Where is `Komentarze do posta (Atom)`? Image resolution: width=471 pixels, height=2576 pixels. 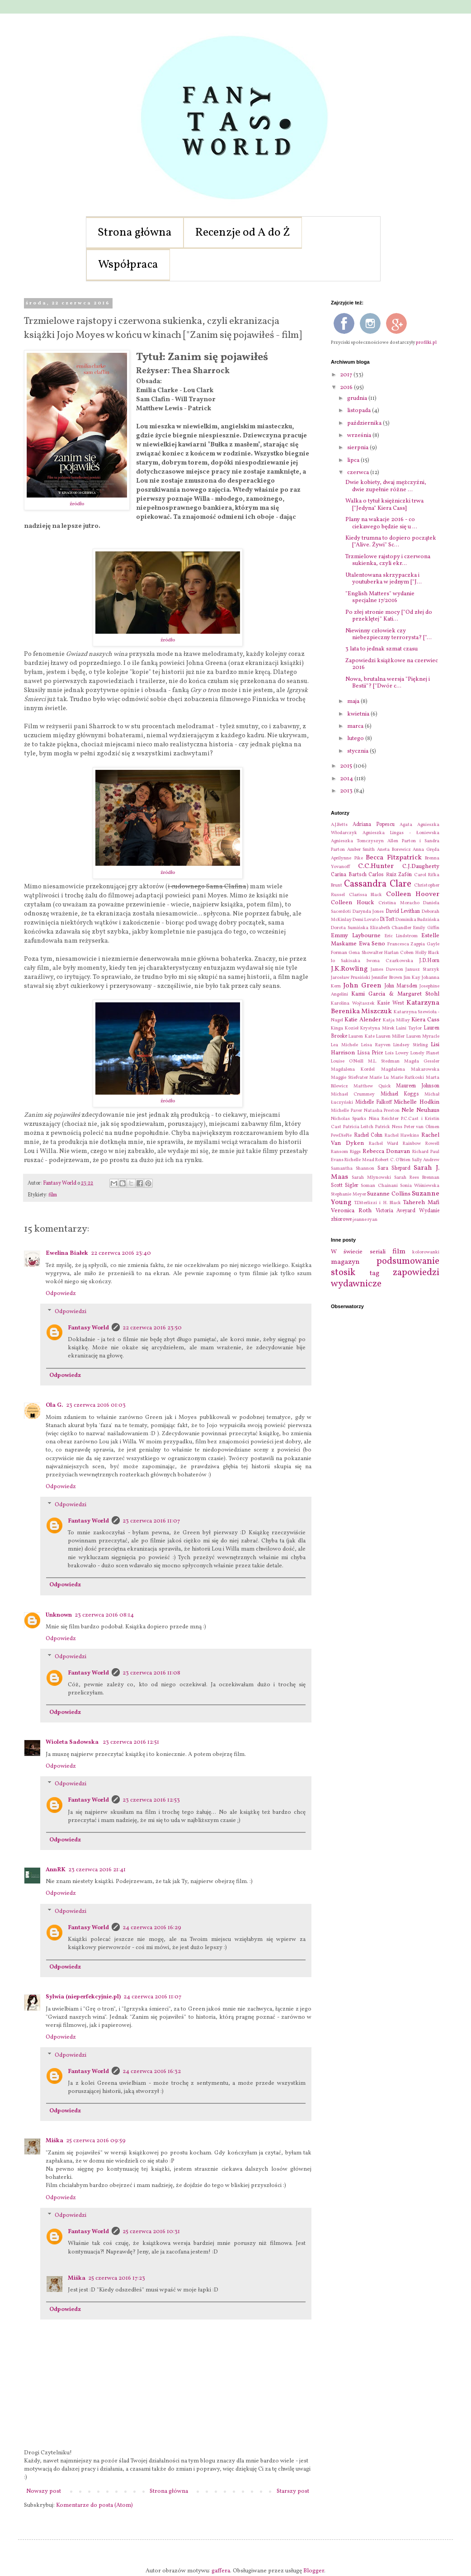 Komentarze do posta (Atom) is located at coordinates (94, 2505).